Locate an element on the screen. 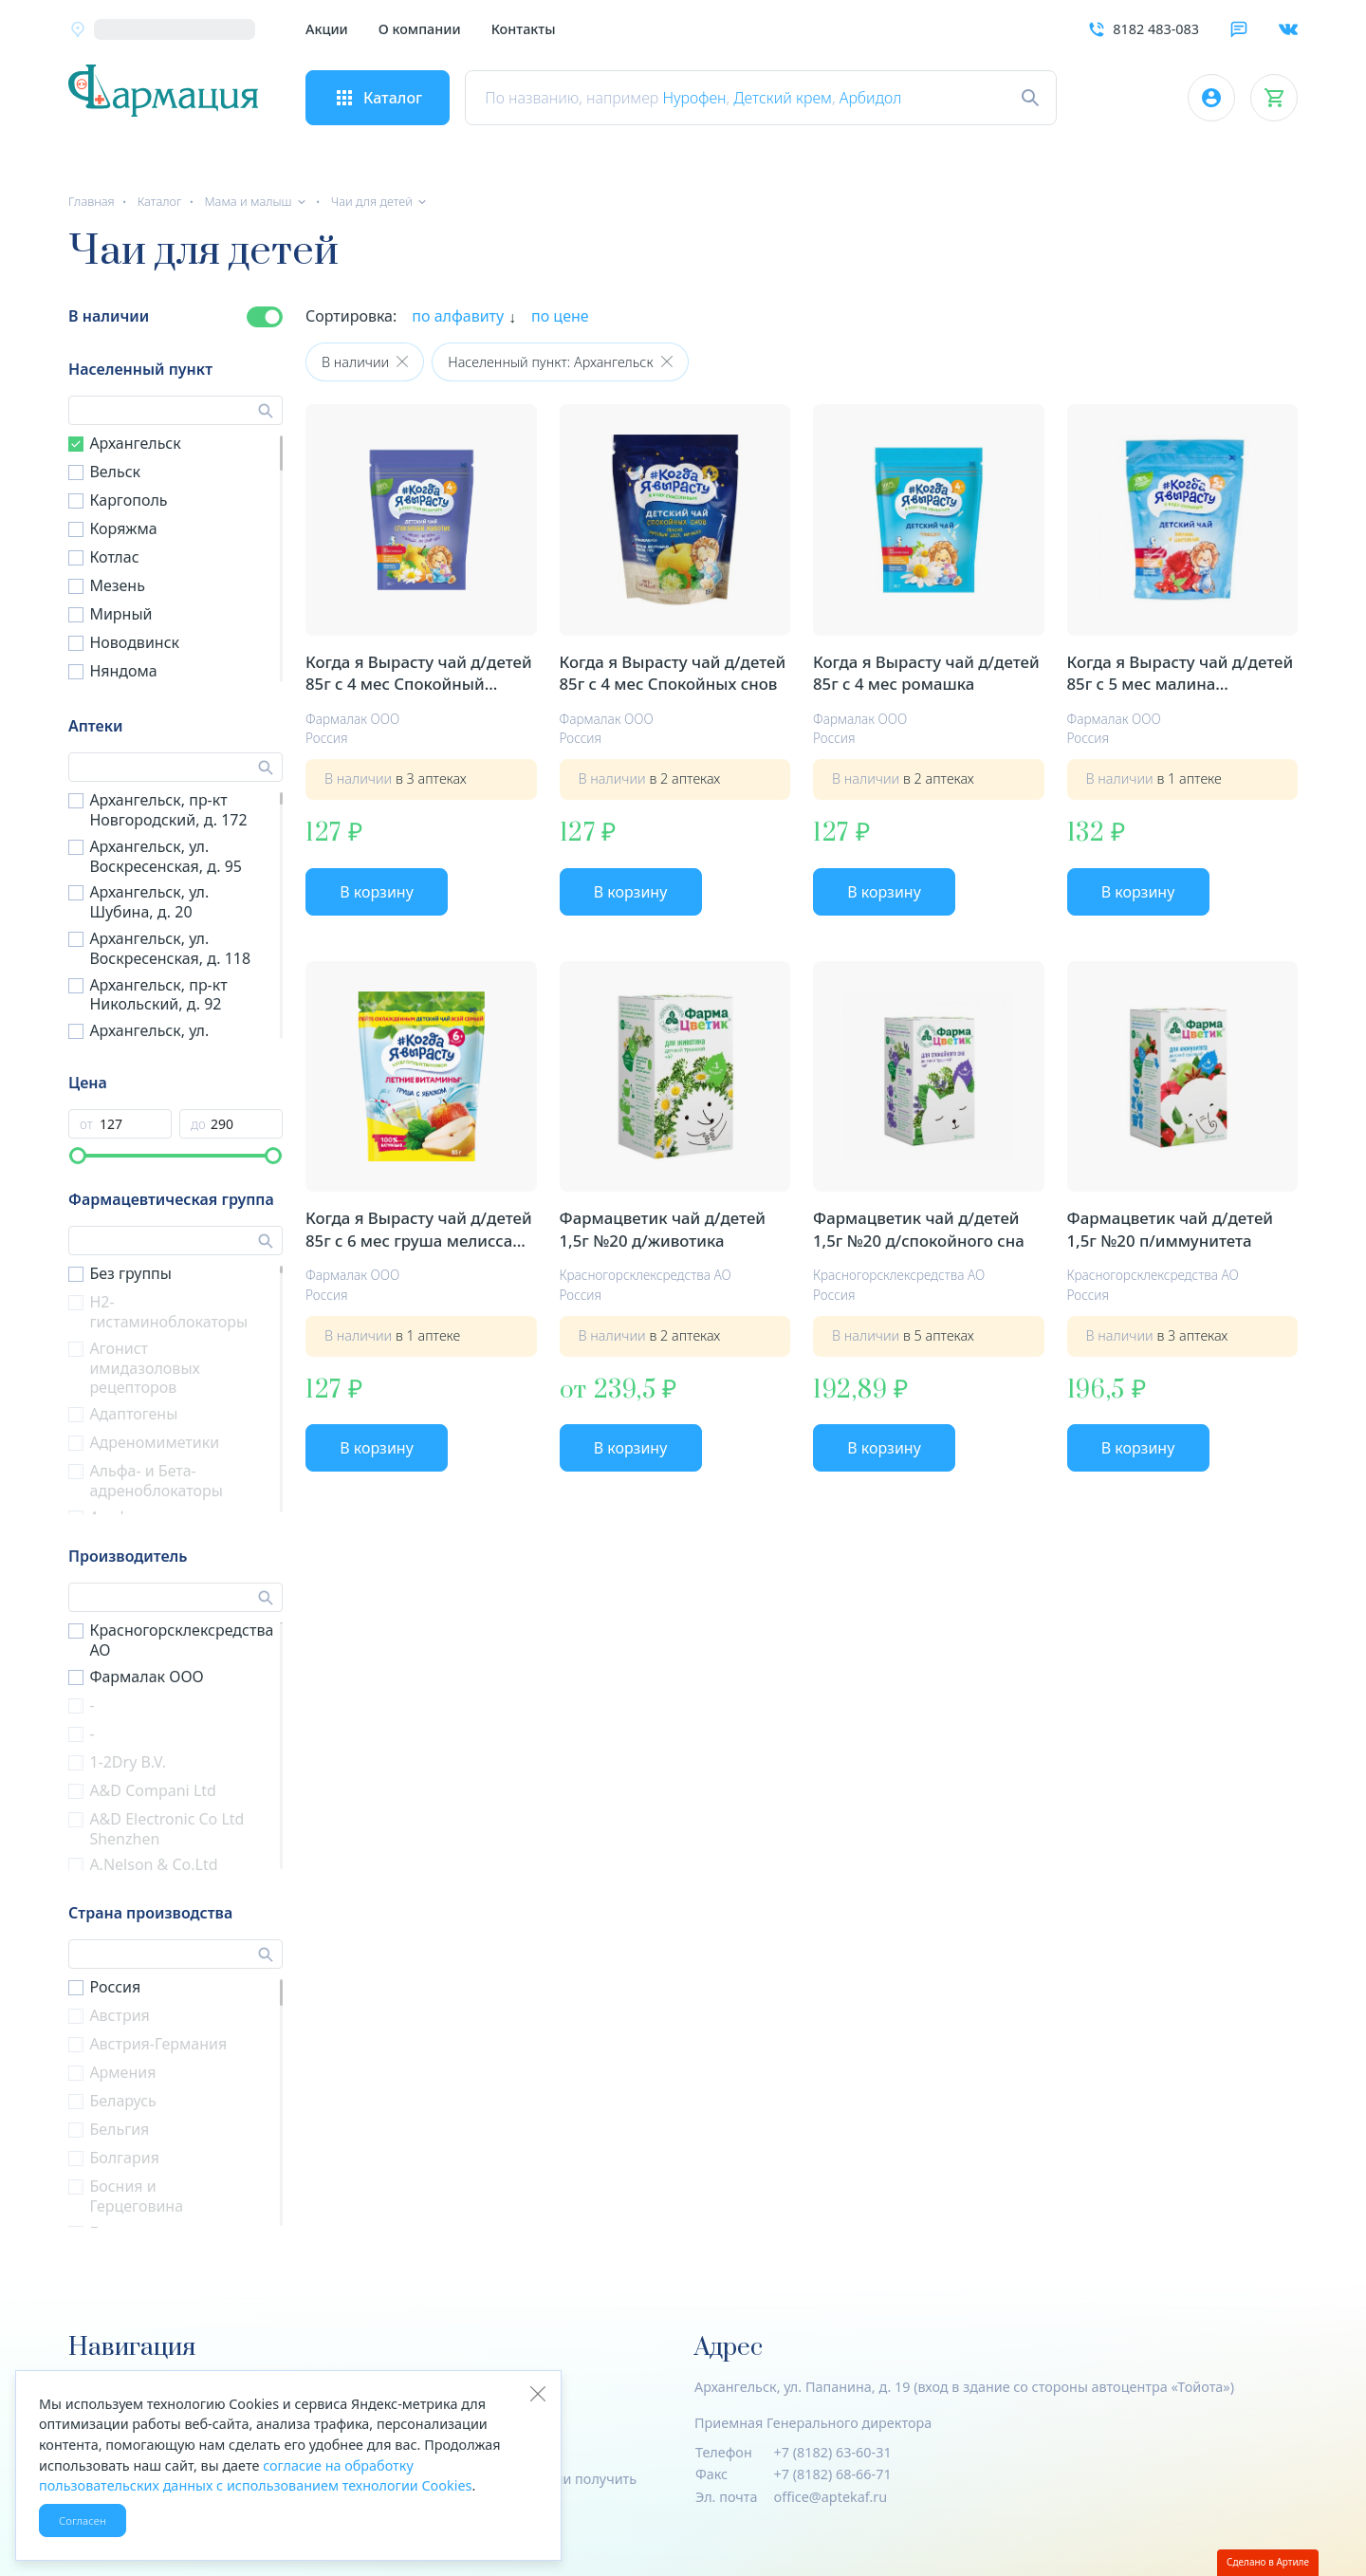 This screenshot has width=1366, height=2576. Австрия is located at coordinates (119, 2015).